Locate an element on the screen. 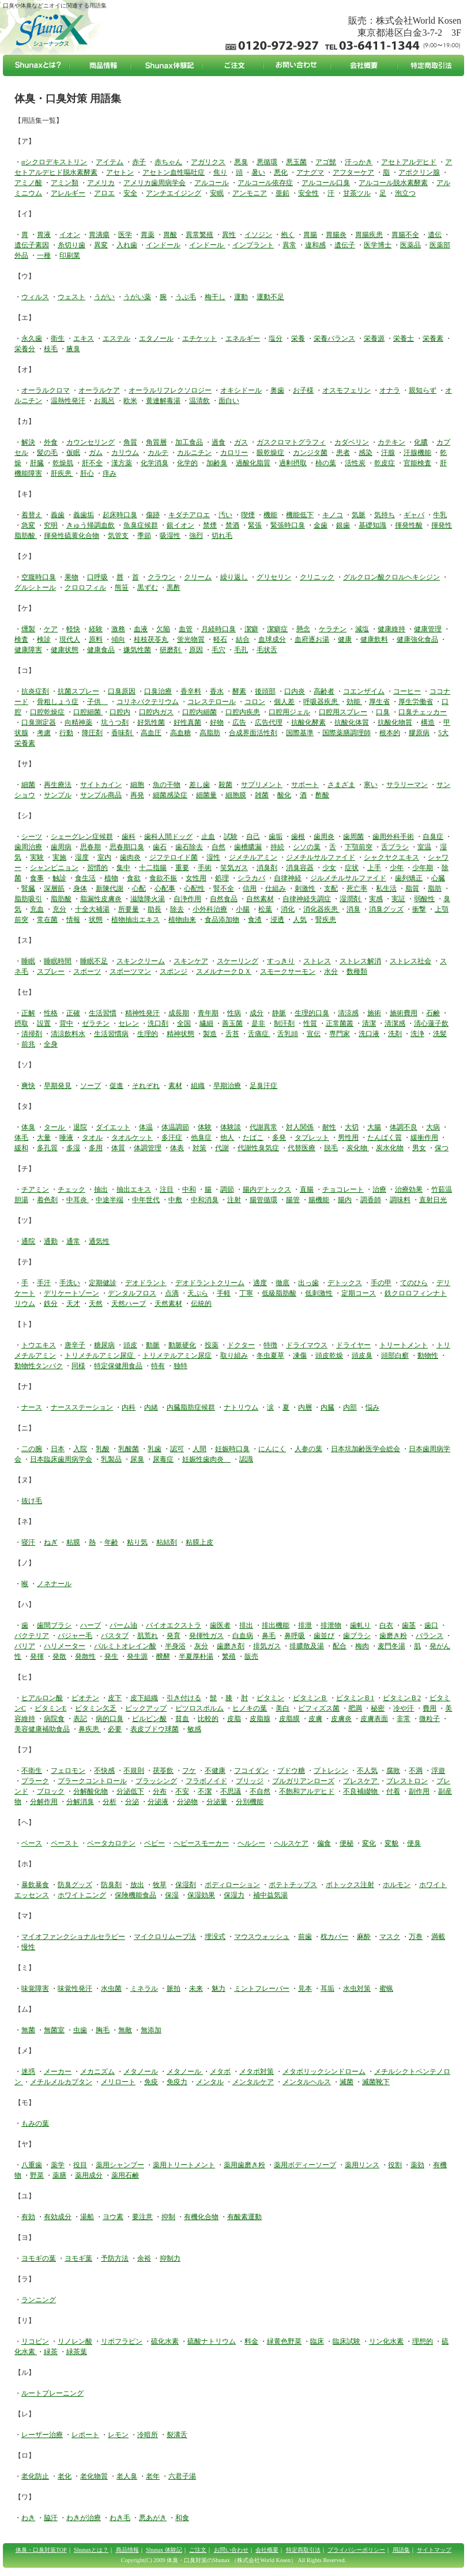 The width and height of the screenshot is (467, 2576). 秘密 is located at coordinates (378, 1708).